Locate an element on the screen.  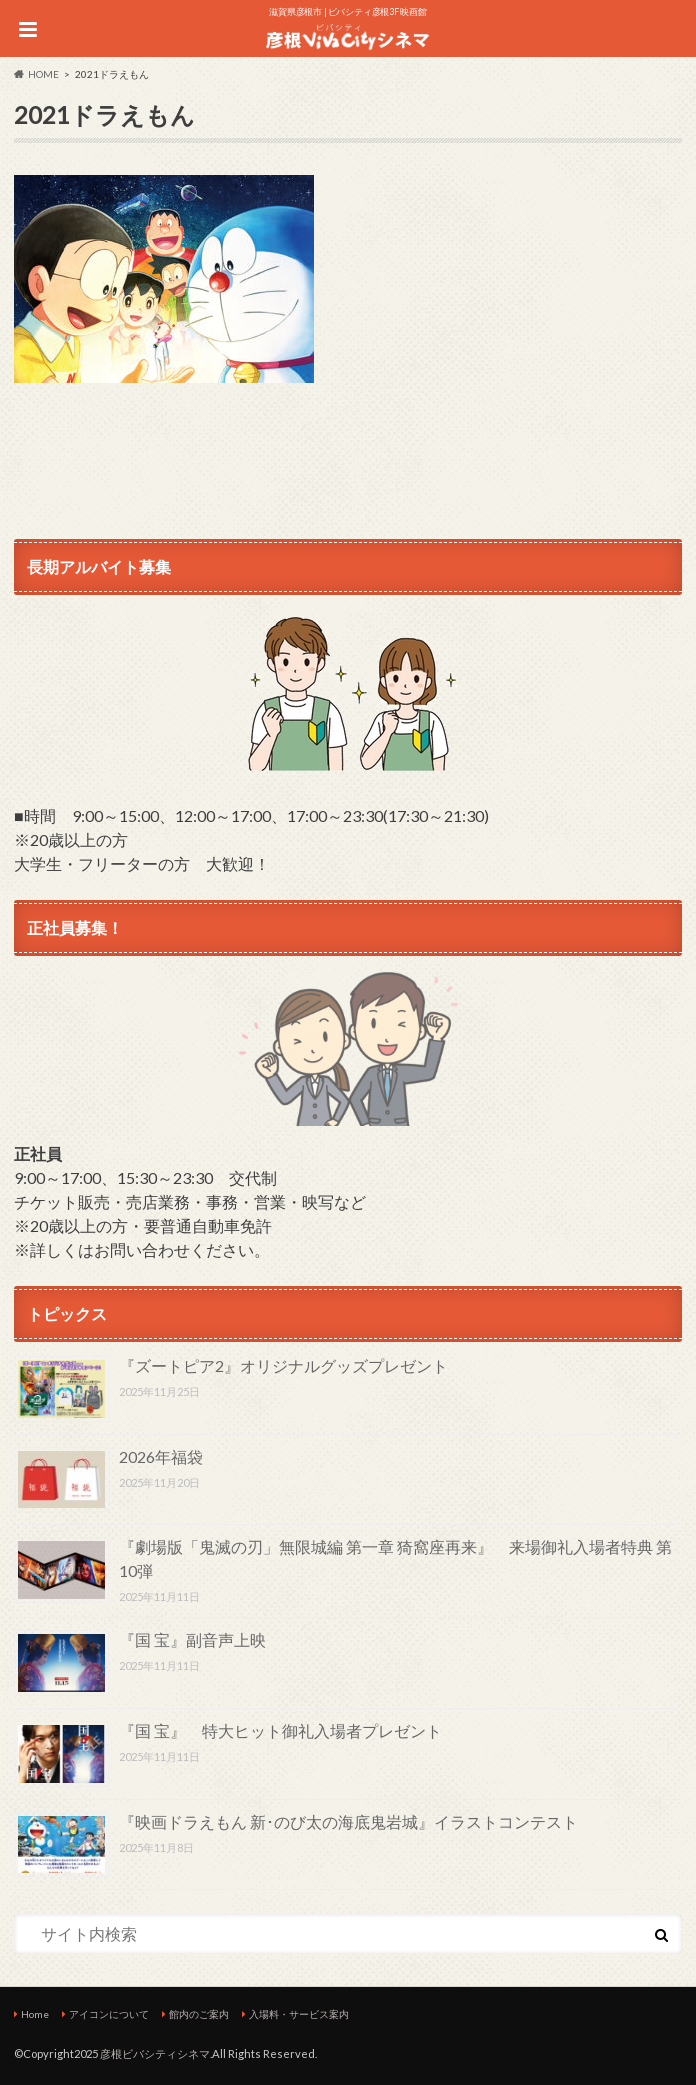
2026年福袋 is located at coordinates (161, 1456).